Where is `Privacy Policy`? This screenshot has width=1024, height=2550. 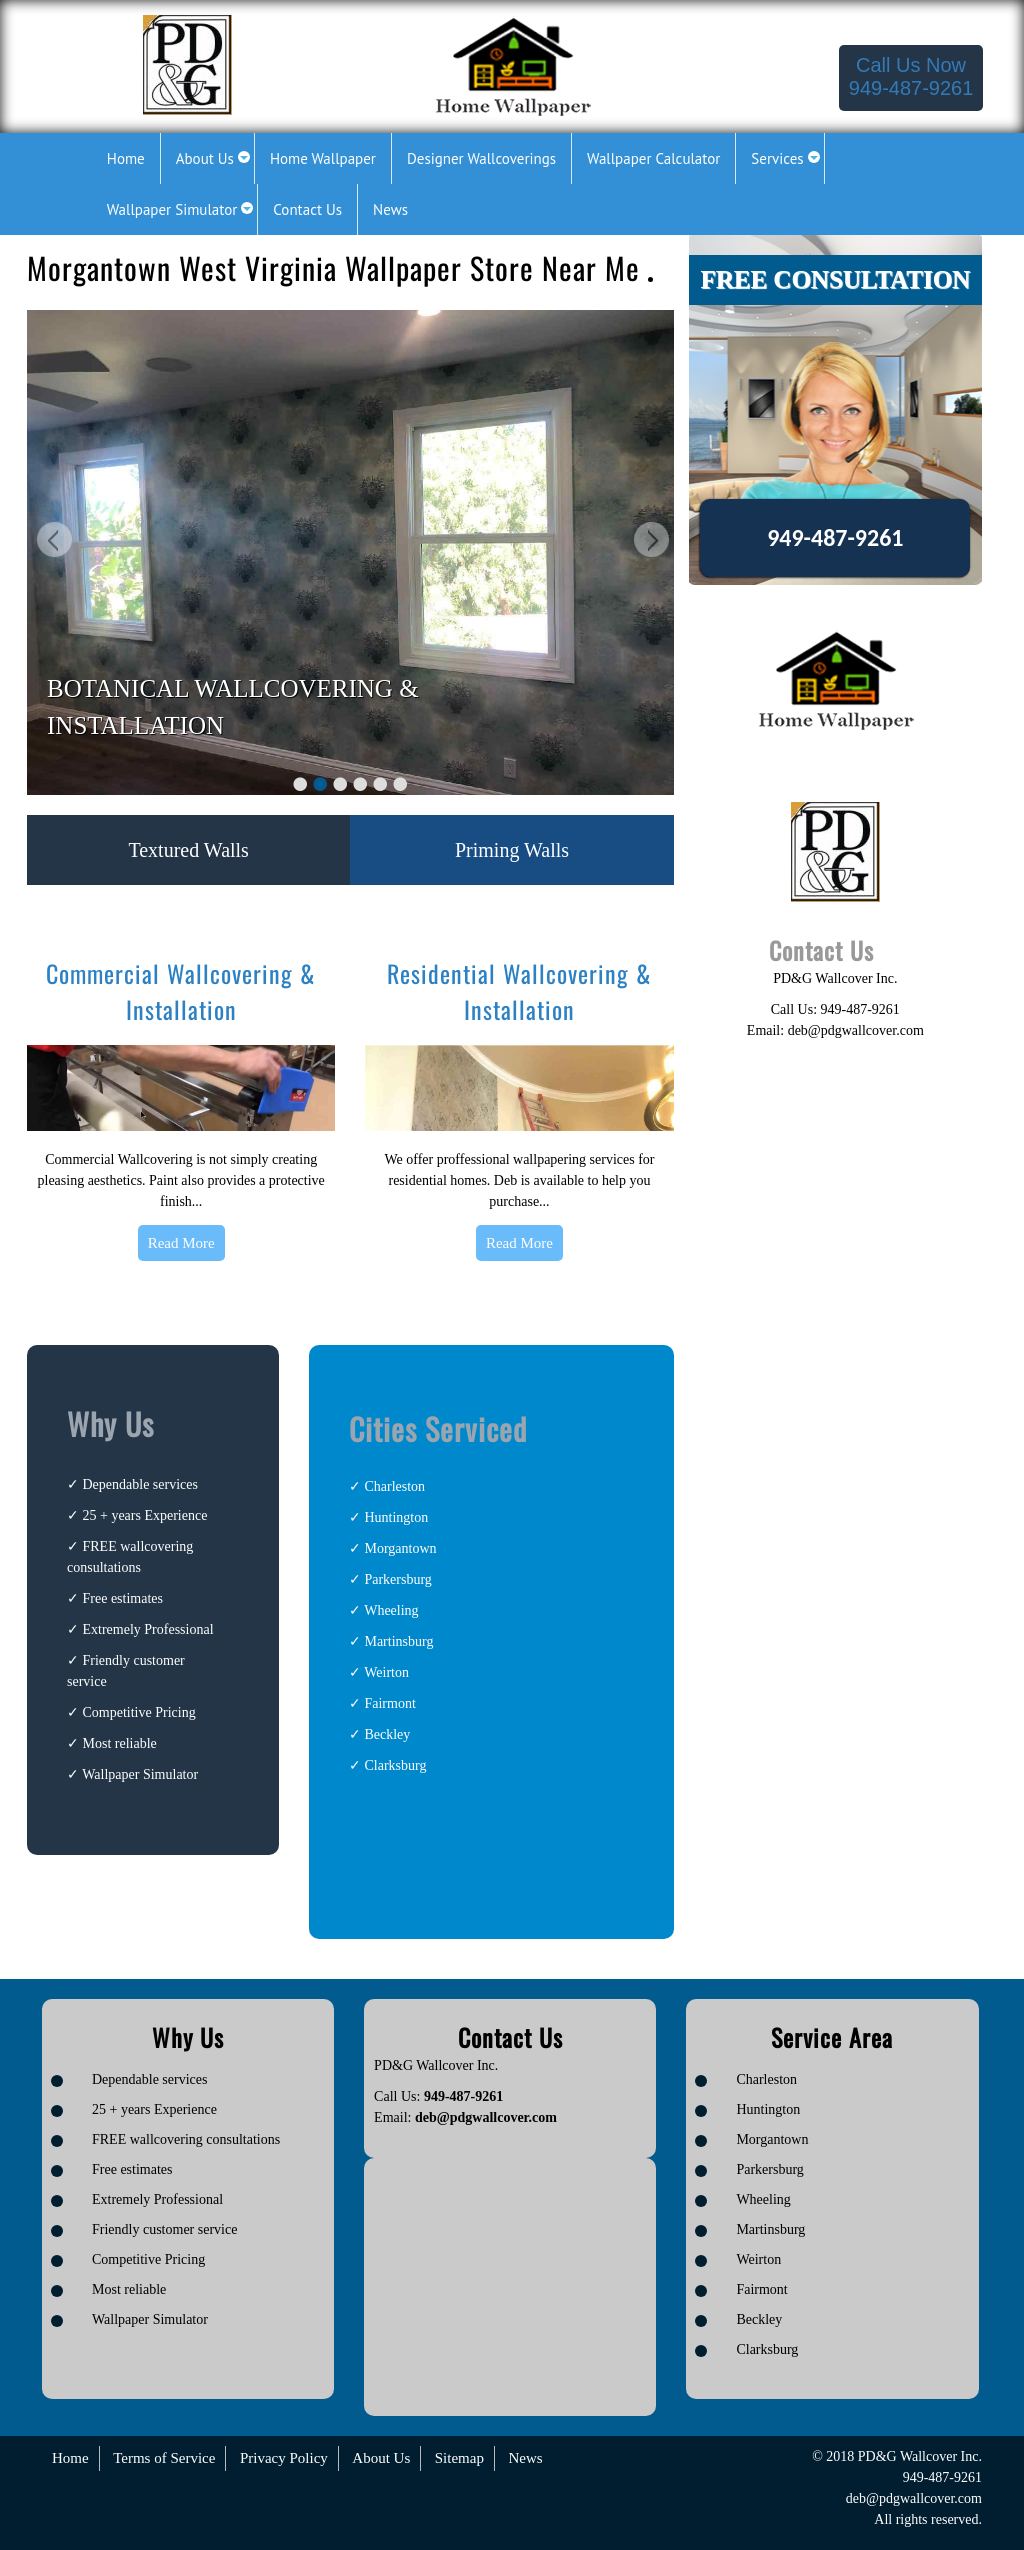 Privacy Policy is located at coordinates (284, 2458).